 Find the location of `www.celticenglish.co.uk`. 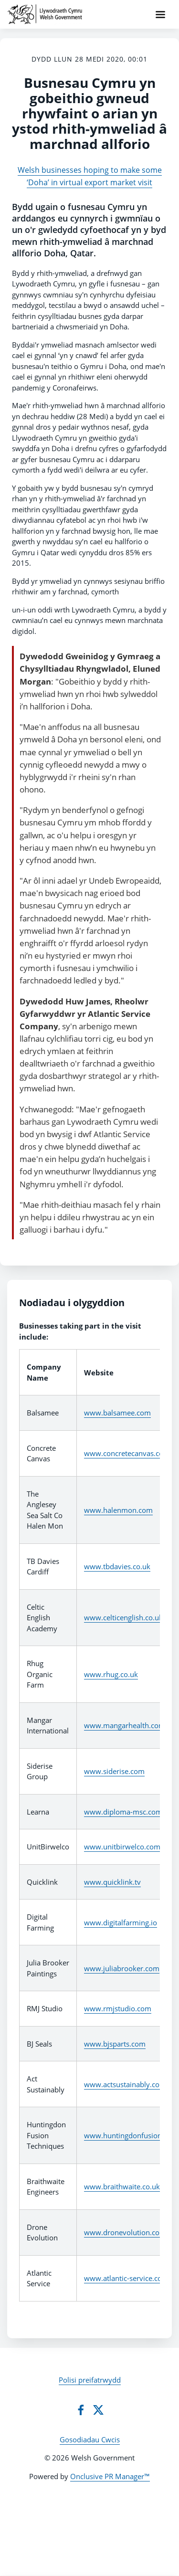

www.celticenglish.co.uk is located at coordinates (123, 1617).